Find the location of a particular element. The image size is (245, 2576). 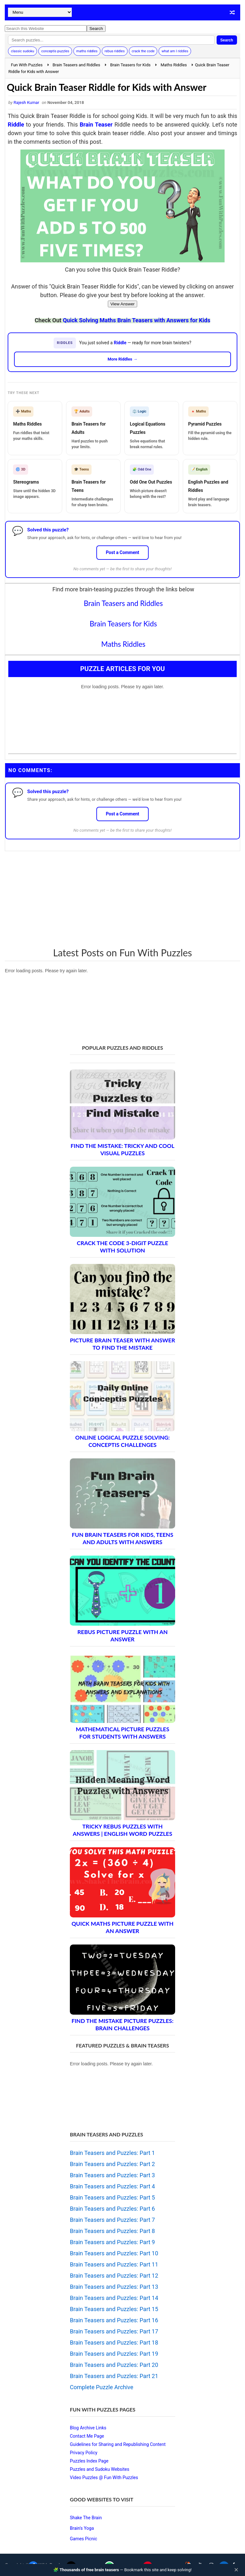

Riddle is located at coordinates (16, 124).